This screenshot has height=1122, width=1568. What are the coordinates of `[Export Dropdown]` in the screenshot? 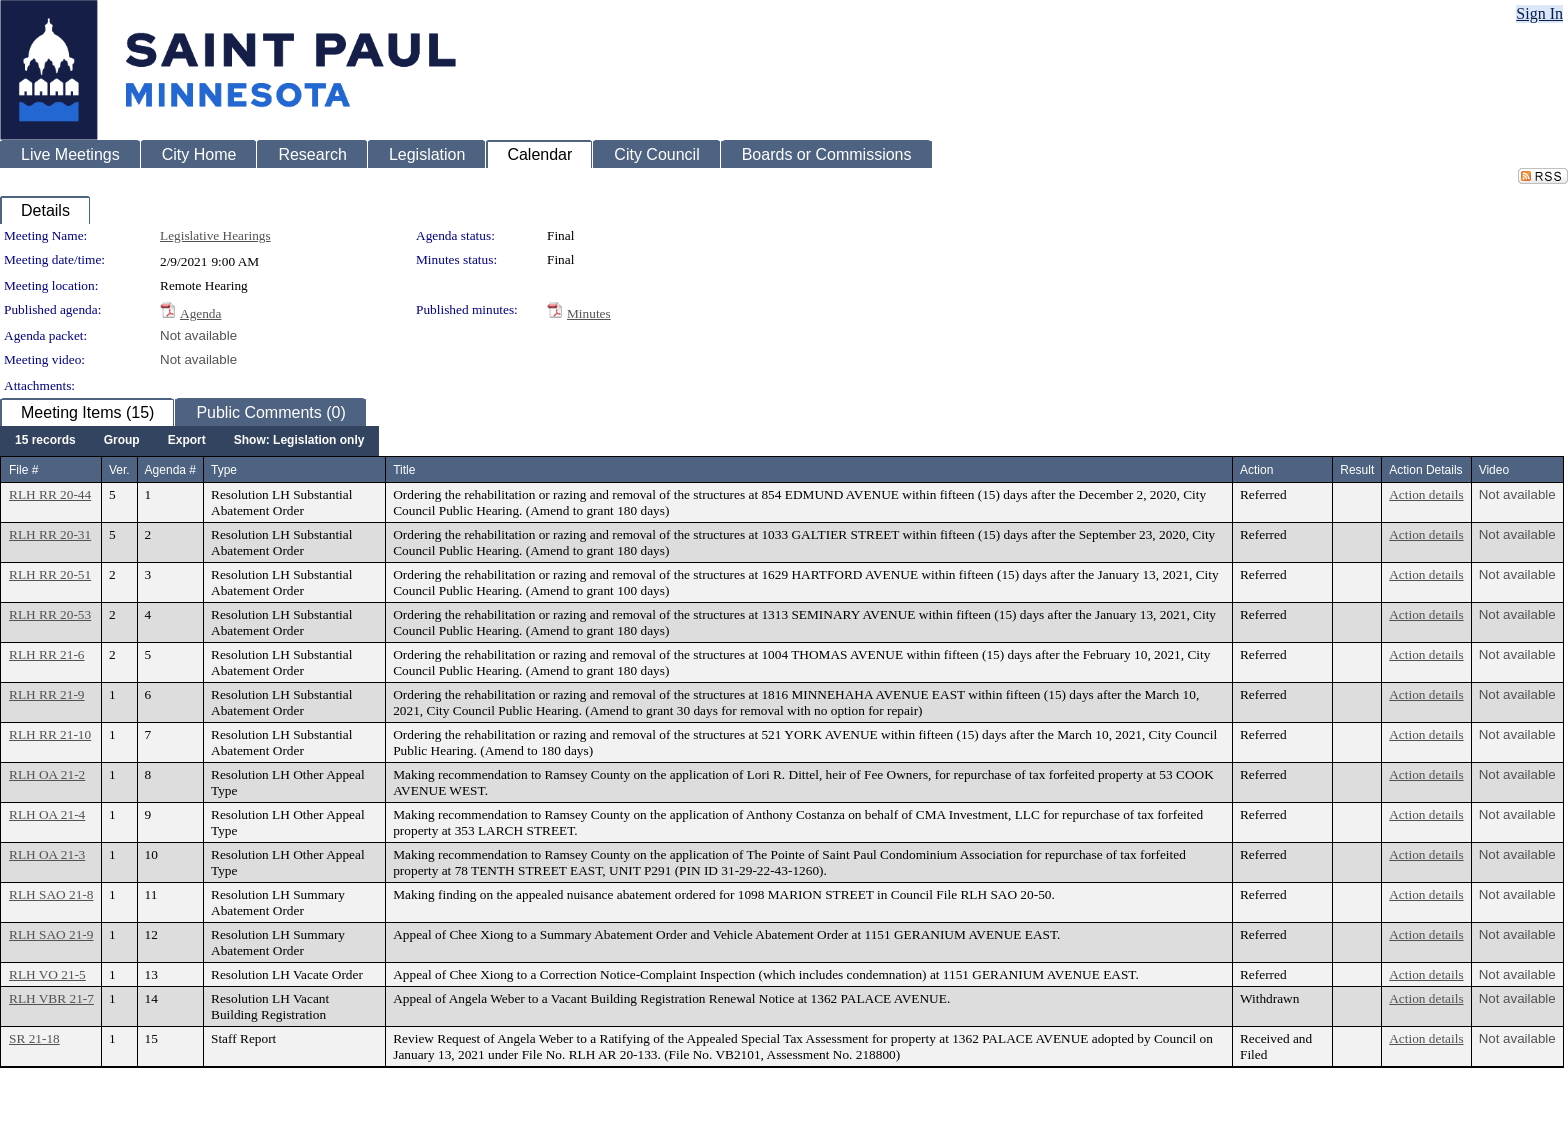 It's located at (187, 441).